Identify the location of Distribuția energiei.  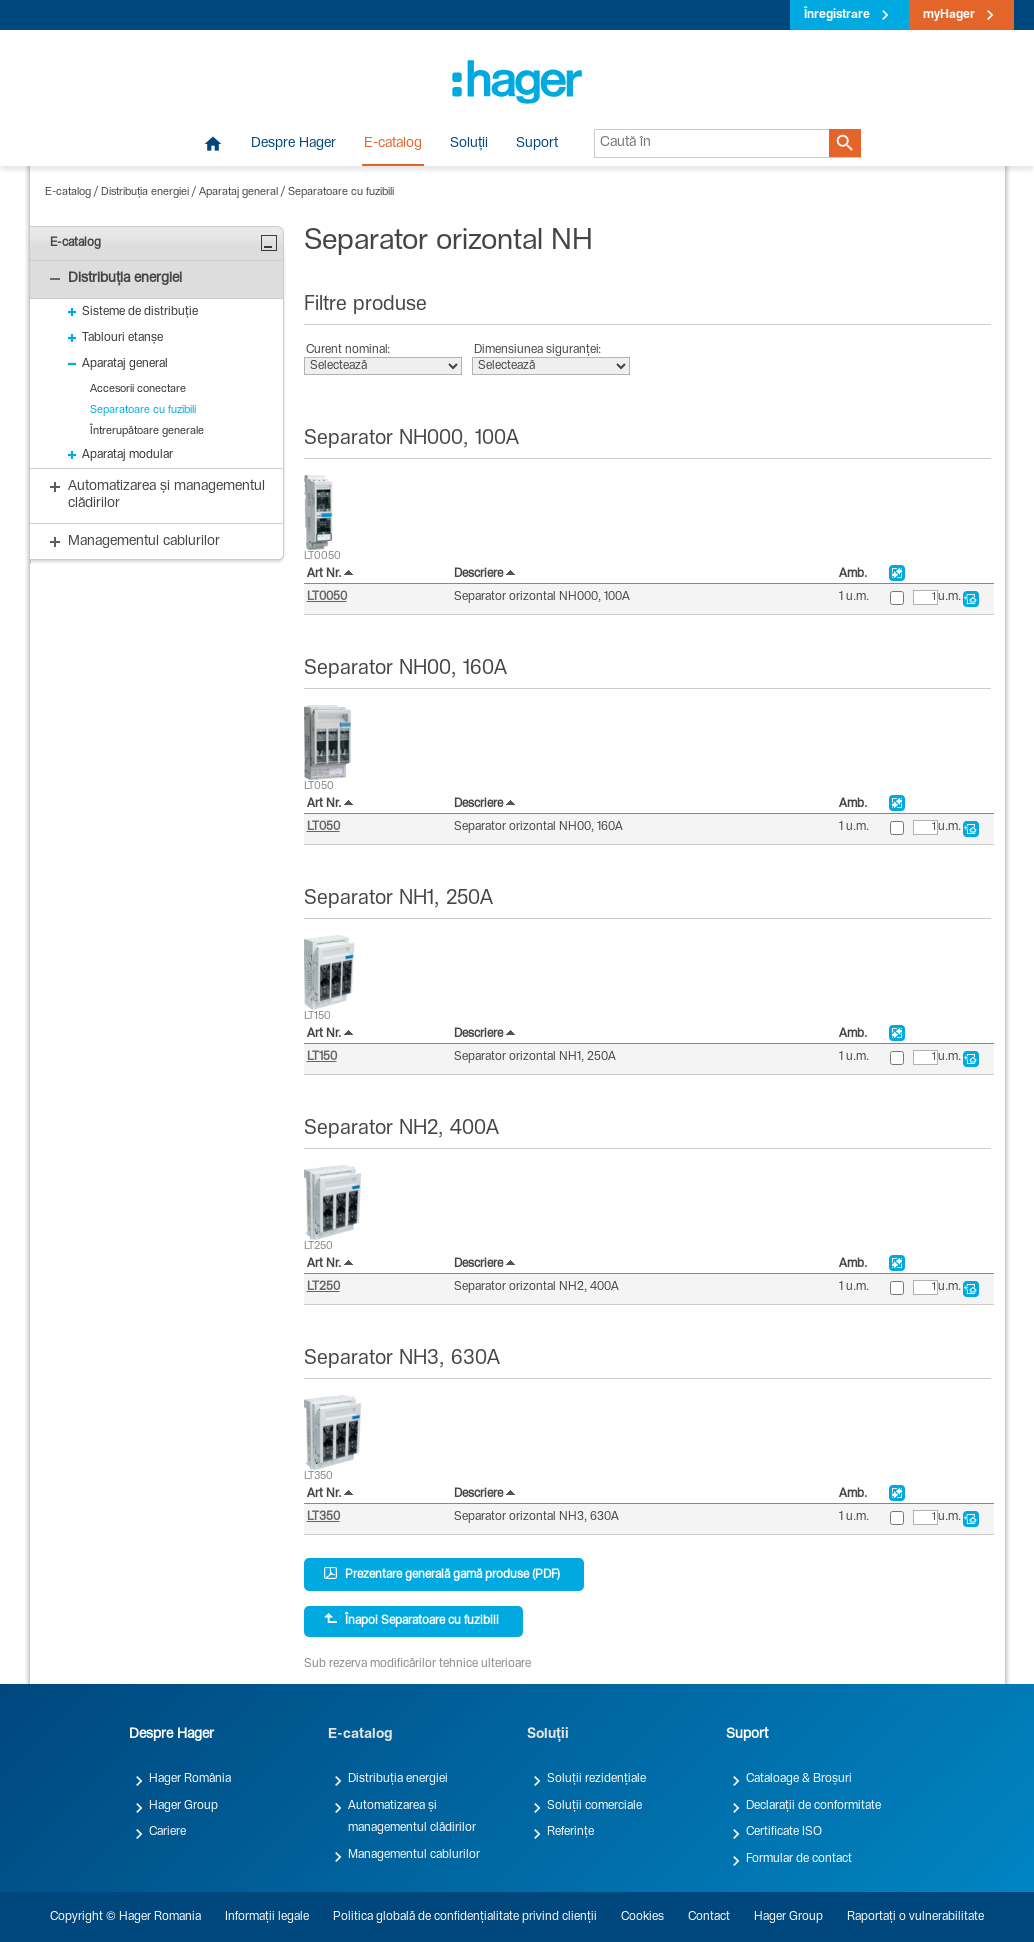
(145, 192).